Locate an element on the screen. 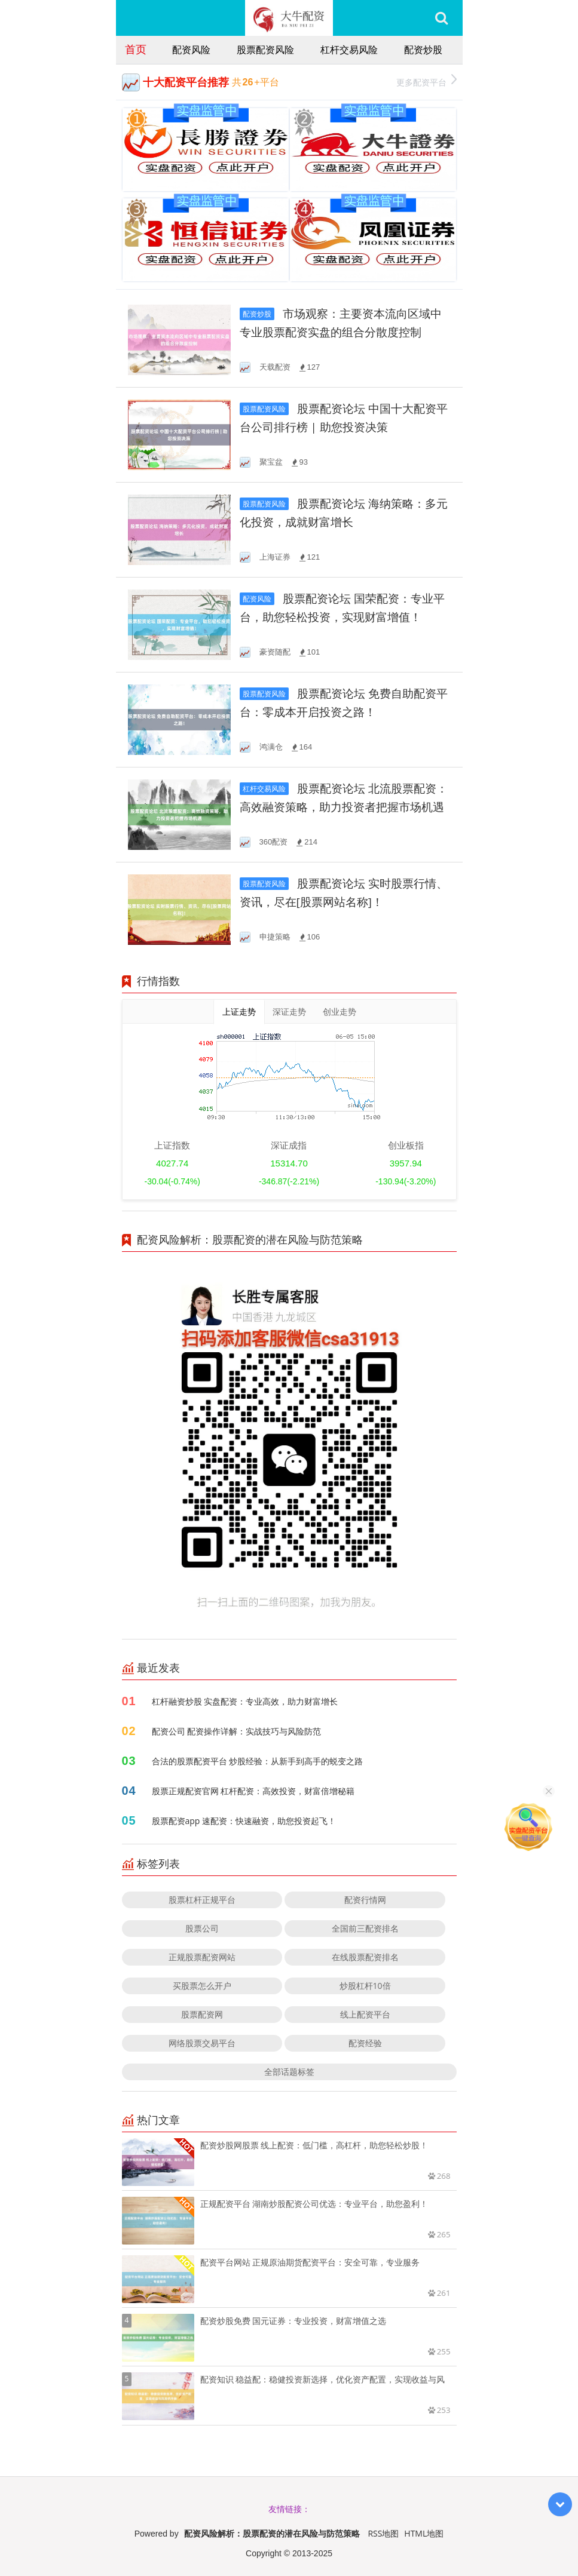  股票正规配资官网 杠杆配资：高效投资，财富倍增秘籍 is located at coordinates (253, 1791).